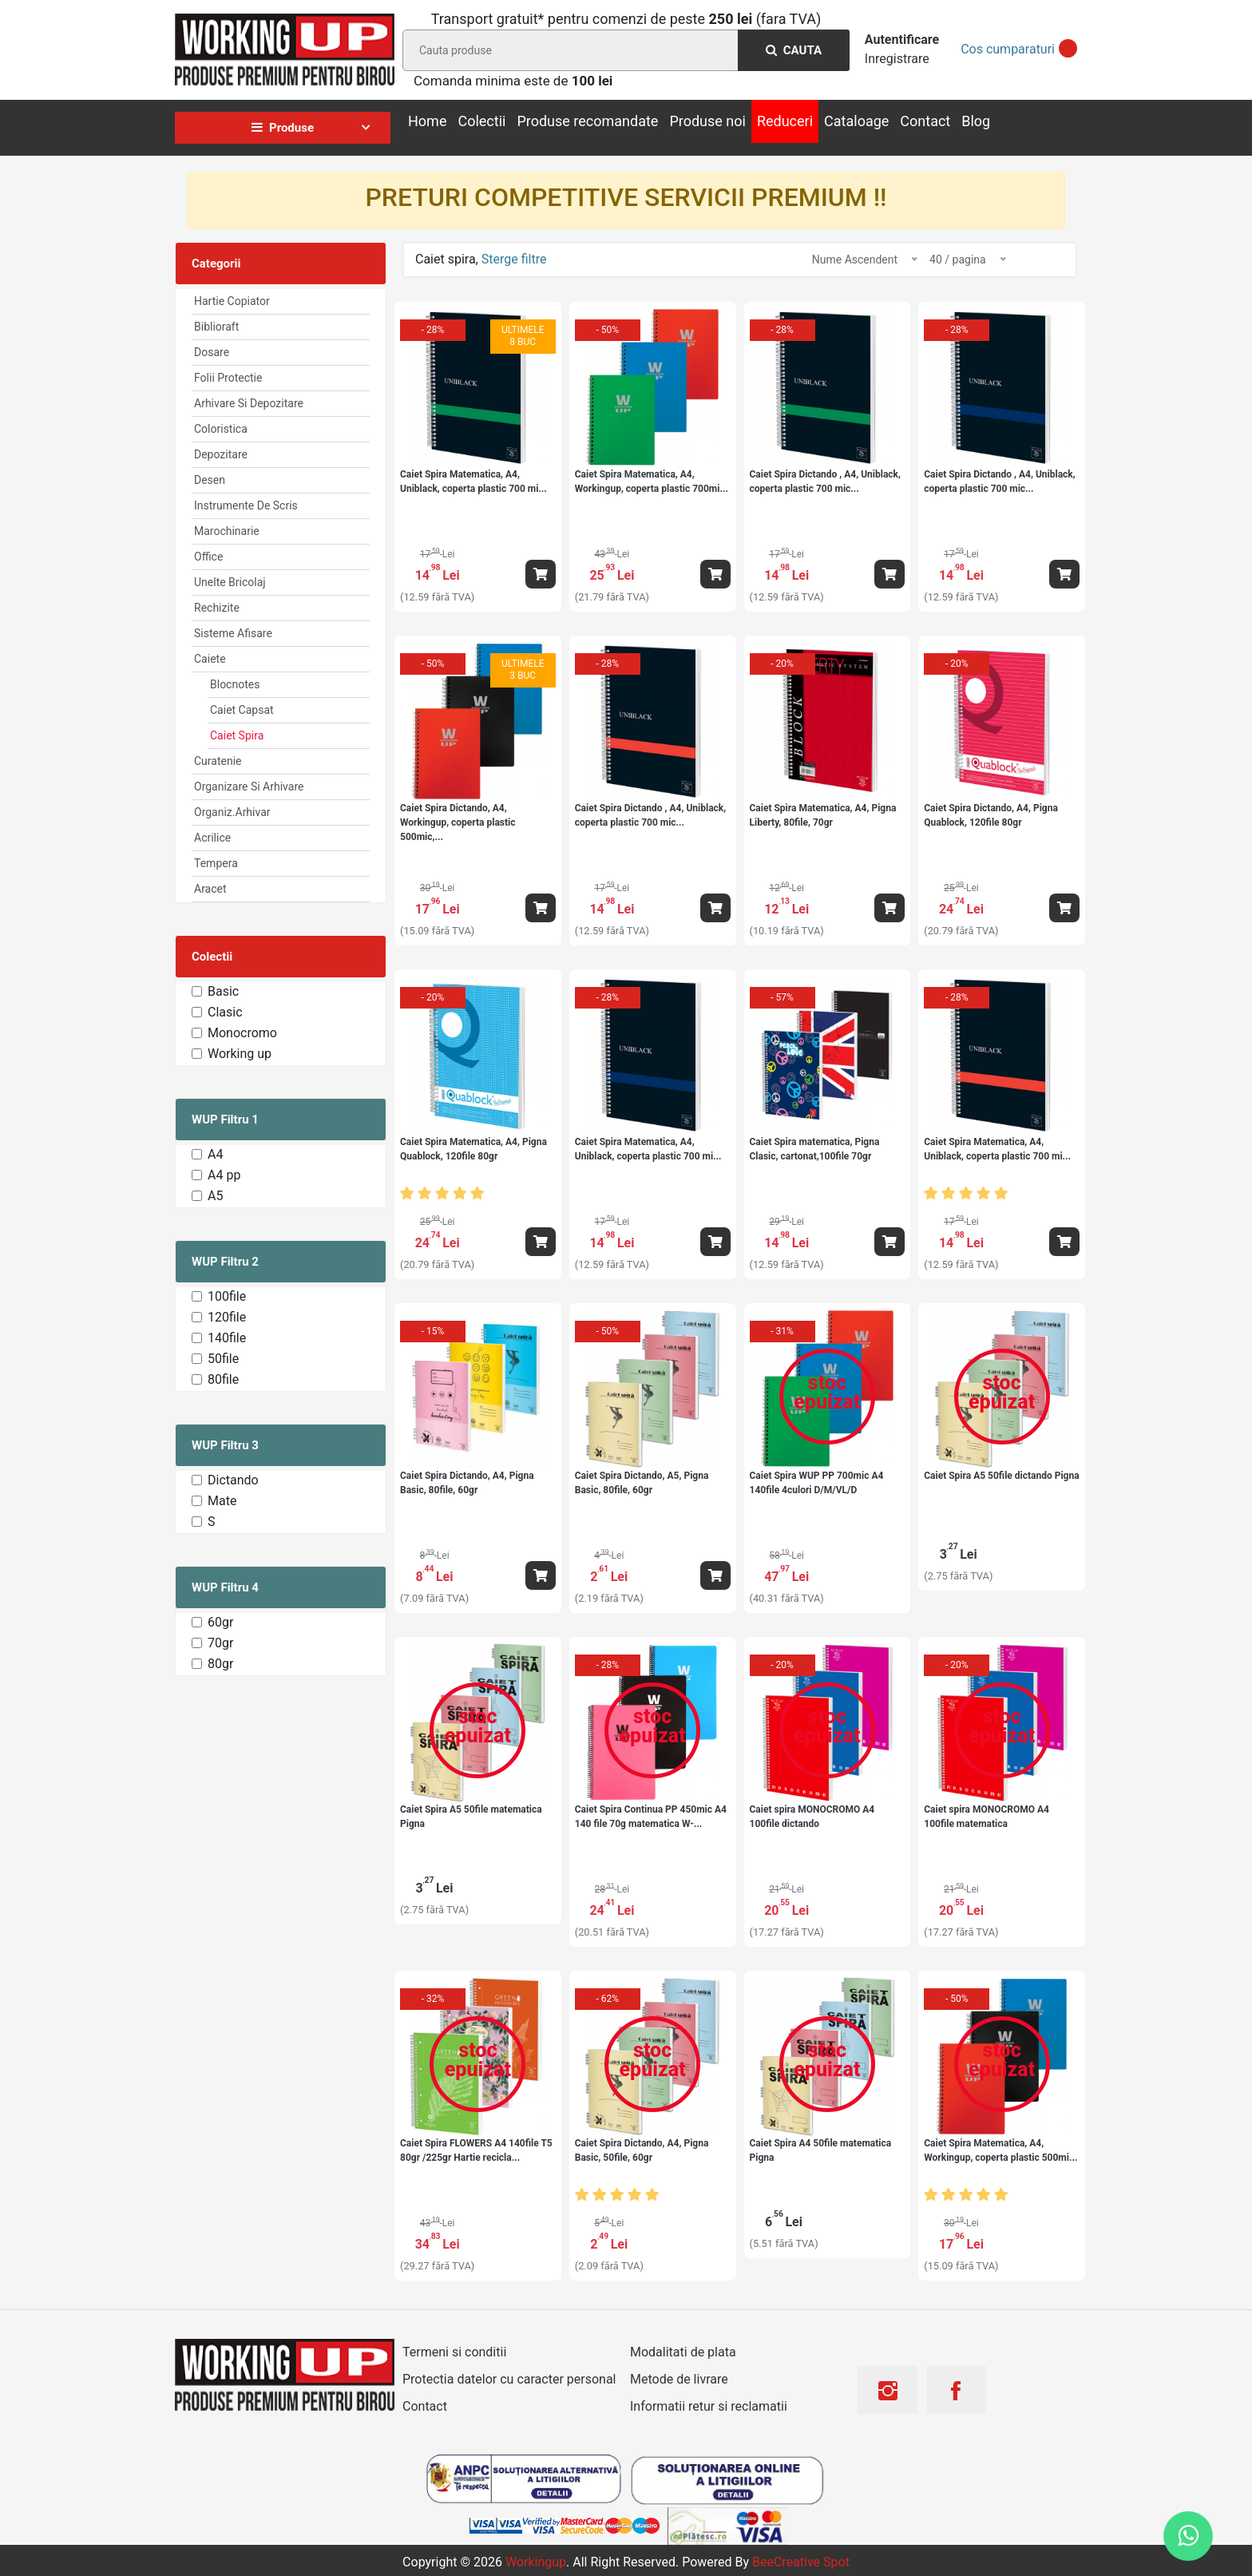 This screenshot has height=2576, width=1252. What do you see at coordinates (233, 633) in the screenshot?
I see `Sisteme afisare` at bounding box center [233, 633].